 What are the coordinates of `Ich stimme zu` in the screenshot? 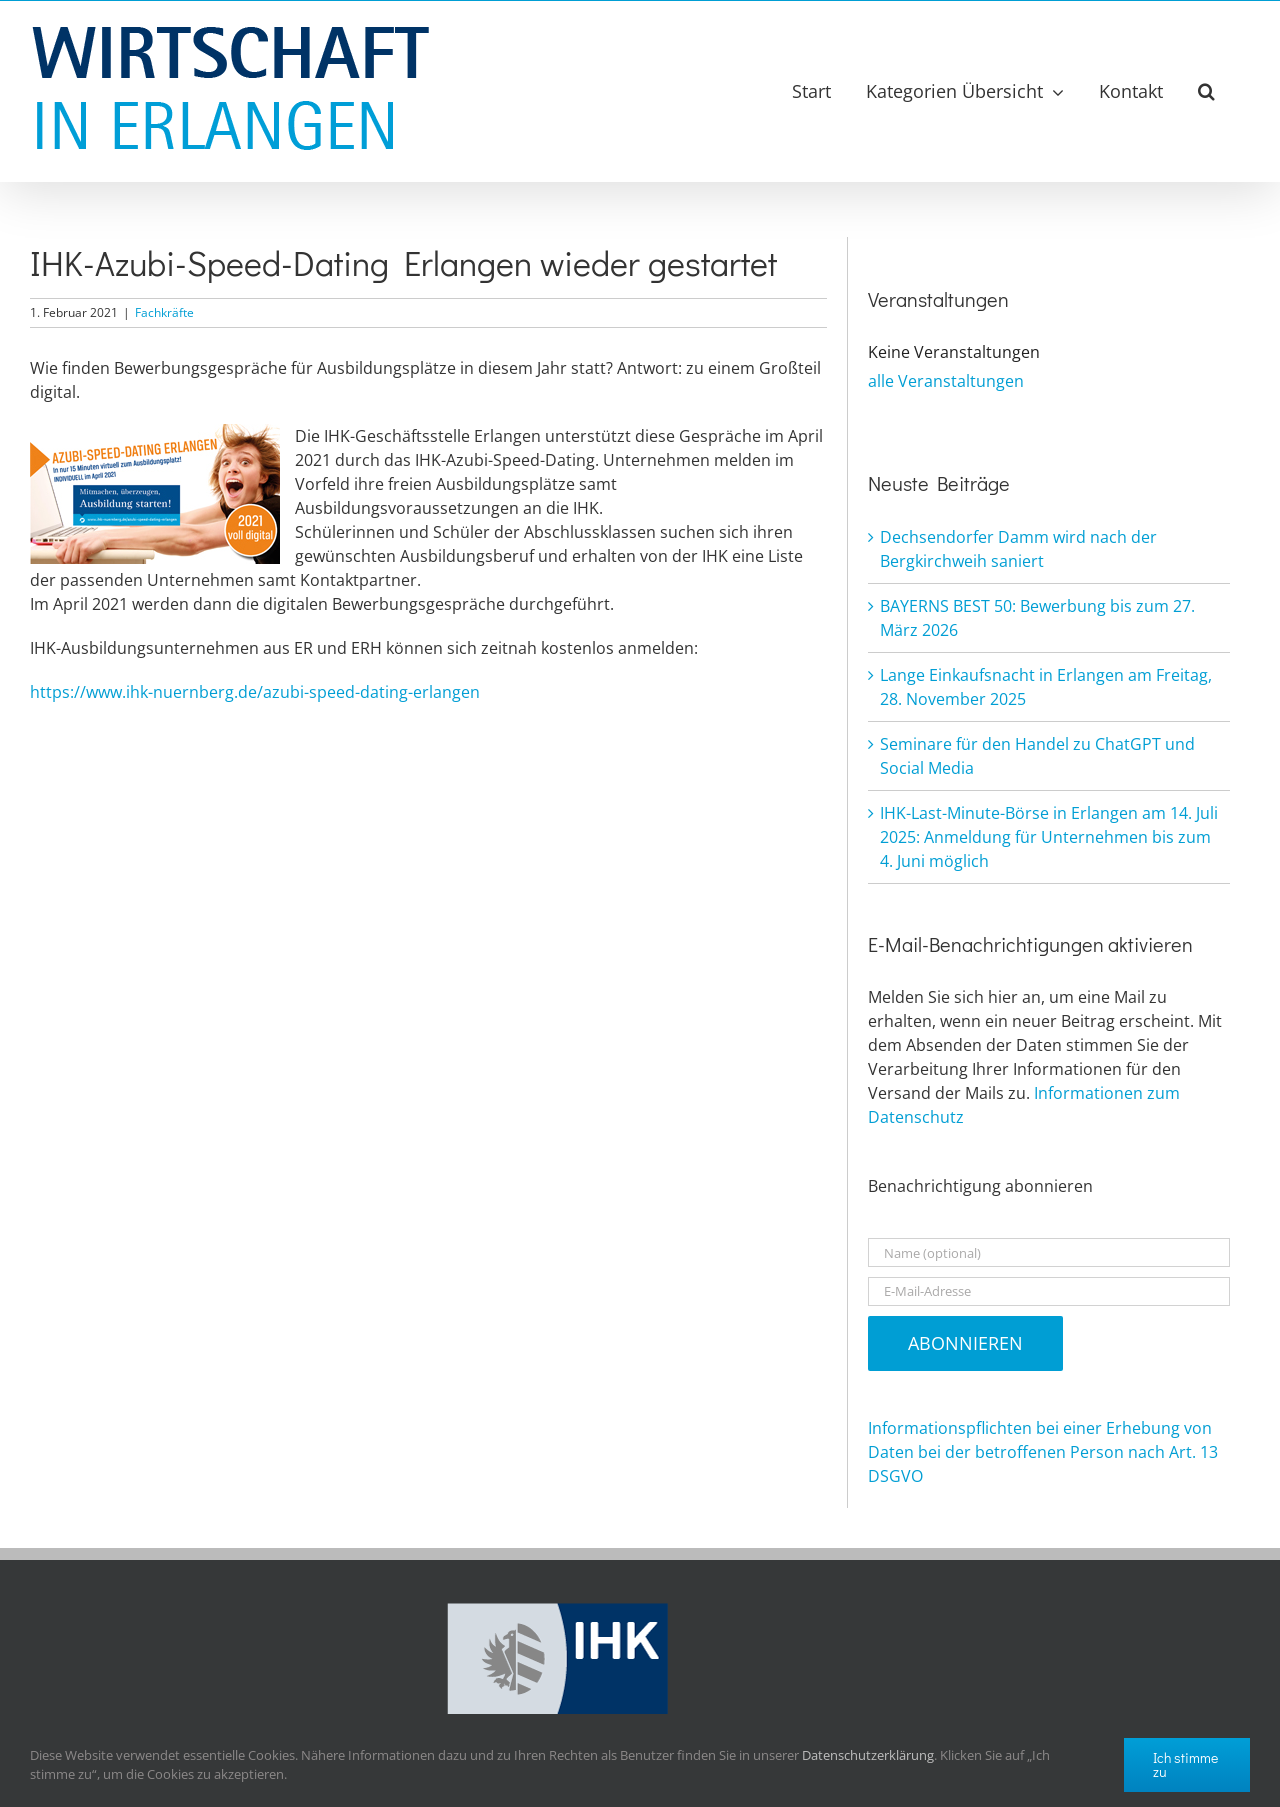 It's located at (1185, 1764).